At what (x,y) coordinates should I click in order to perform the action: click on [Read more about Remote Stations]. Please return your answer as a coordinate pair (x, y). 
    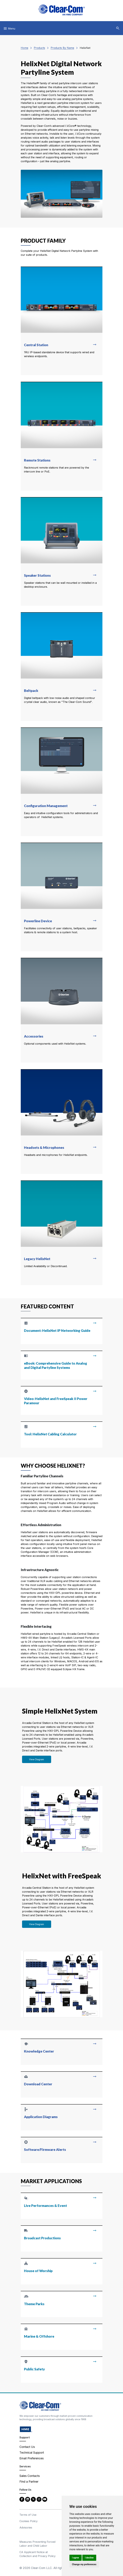
    Looking at the image, I should click on (61, 436).